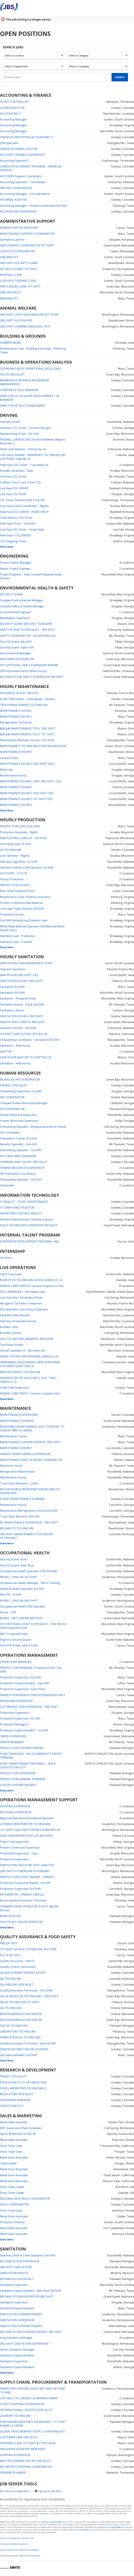 The width and height of the screenshot is (134, 2576). I want to click on DIRECTOR OF SALES ENABLEMENT, so click(23, 406).